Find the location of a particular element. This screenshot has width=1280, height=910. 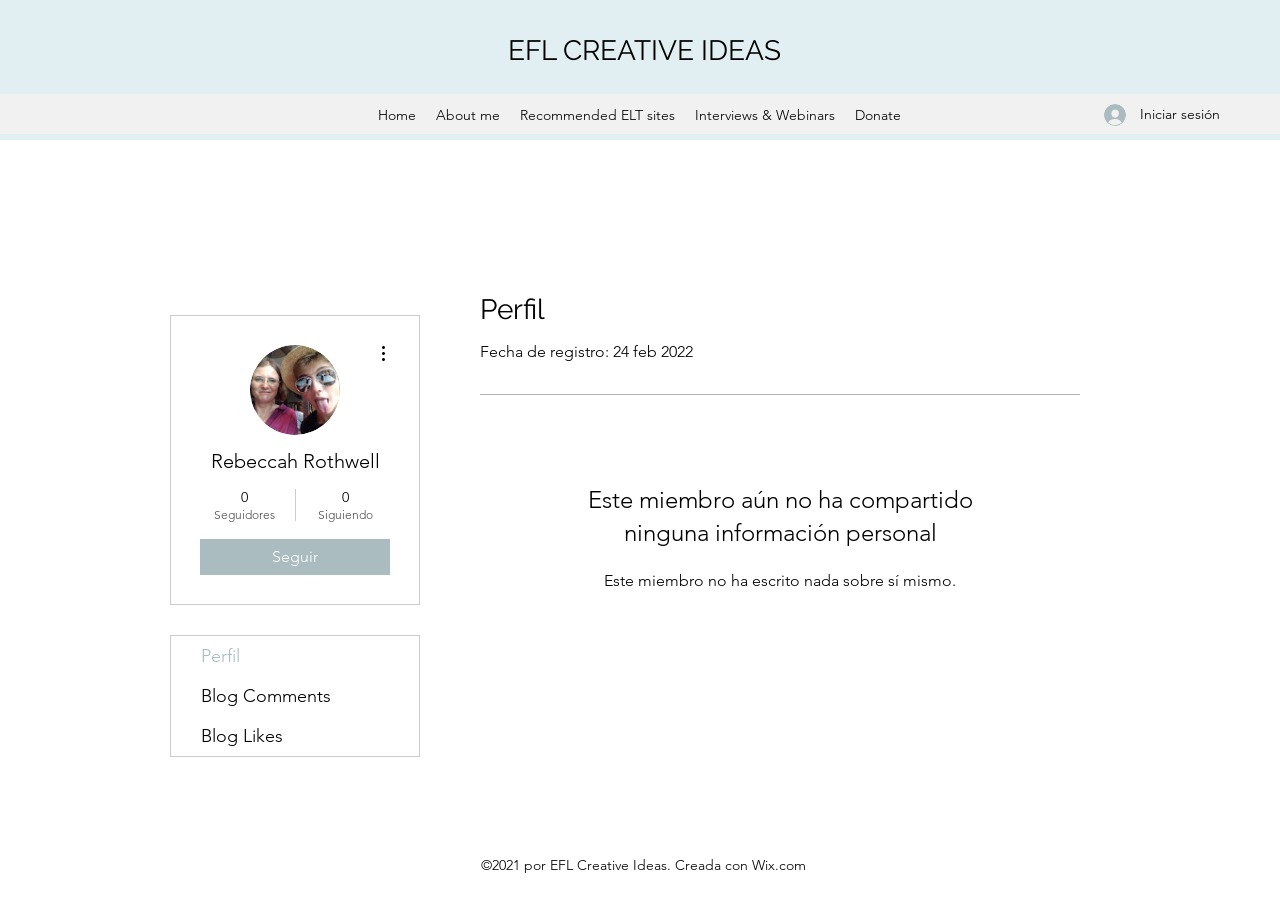

Blog Comments is located at coordinates (266, 696).